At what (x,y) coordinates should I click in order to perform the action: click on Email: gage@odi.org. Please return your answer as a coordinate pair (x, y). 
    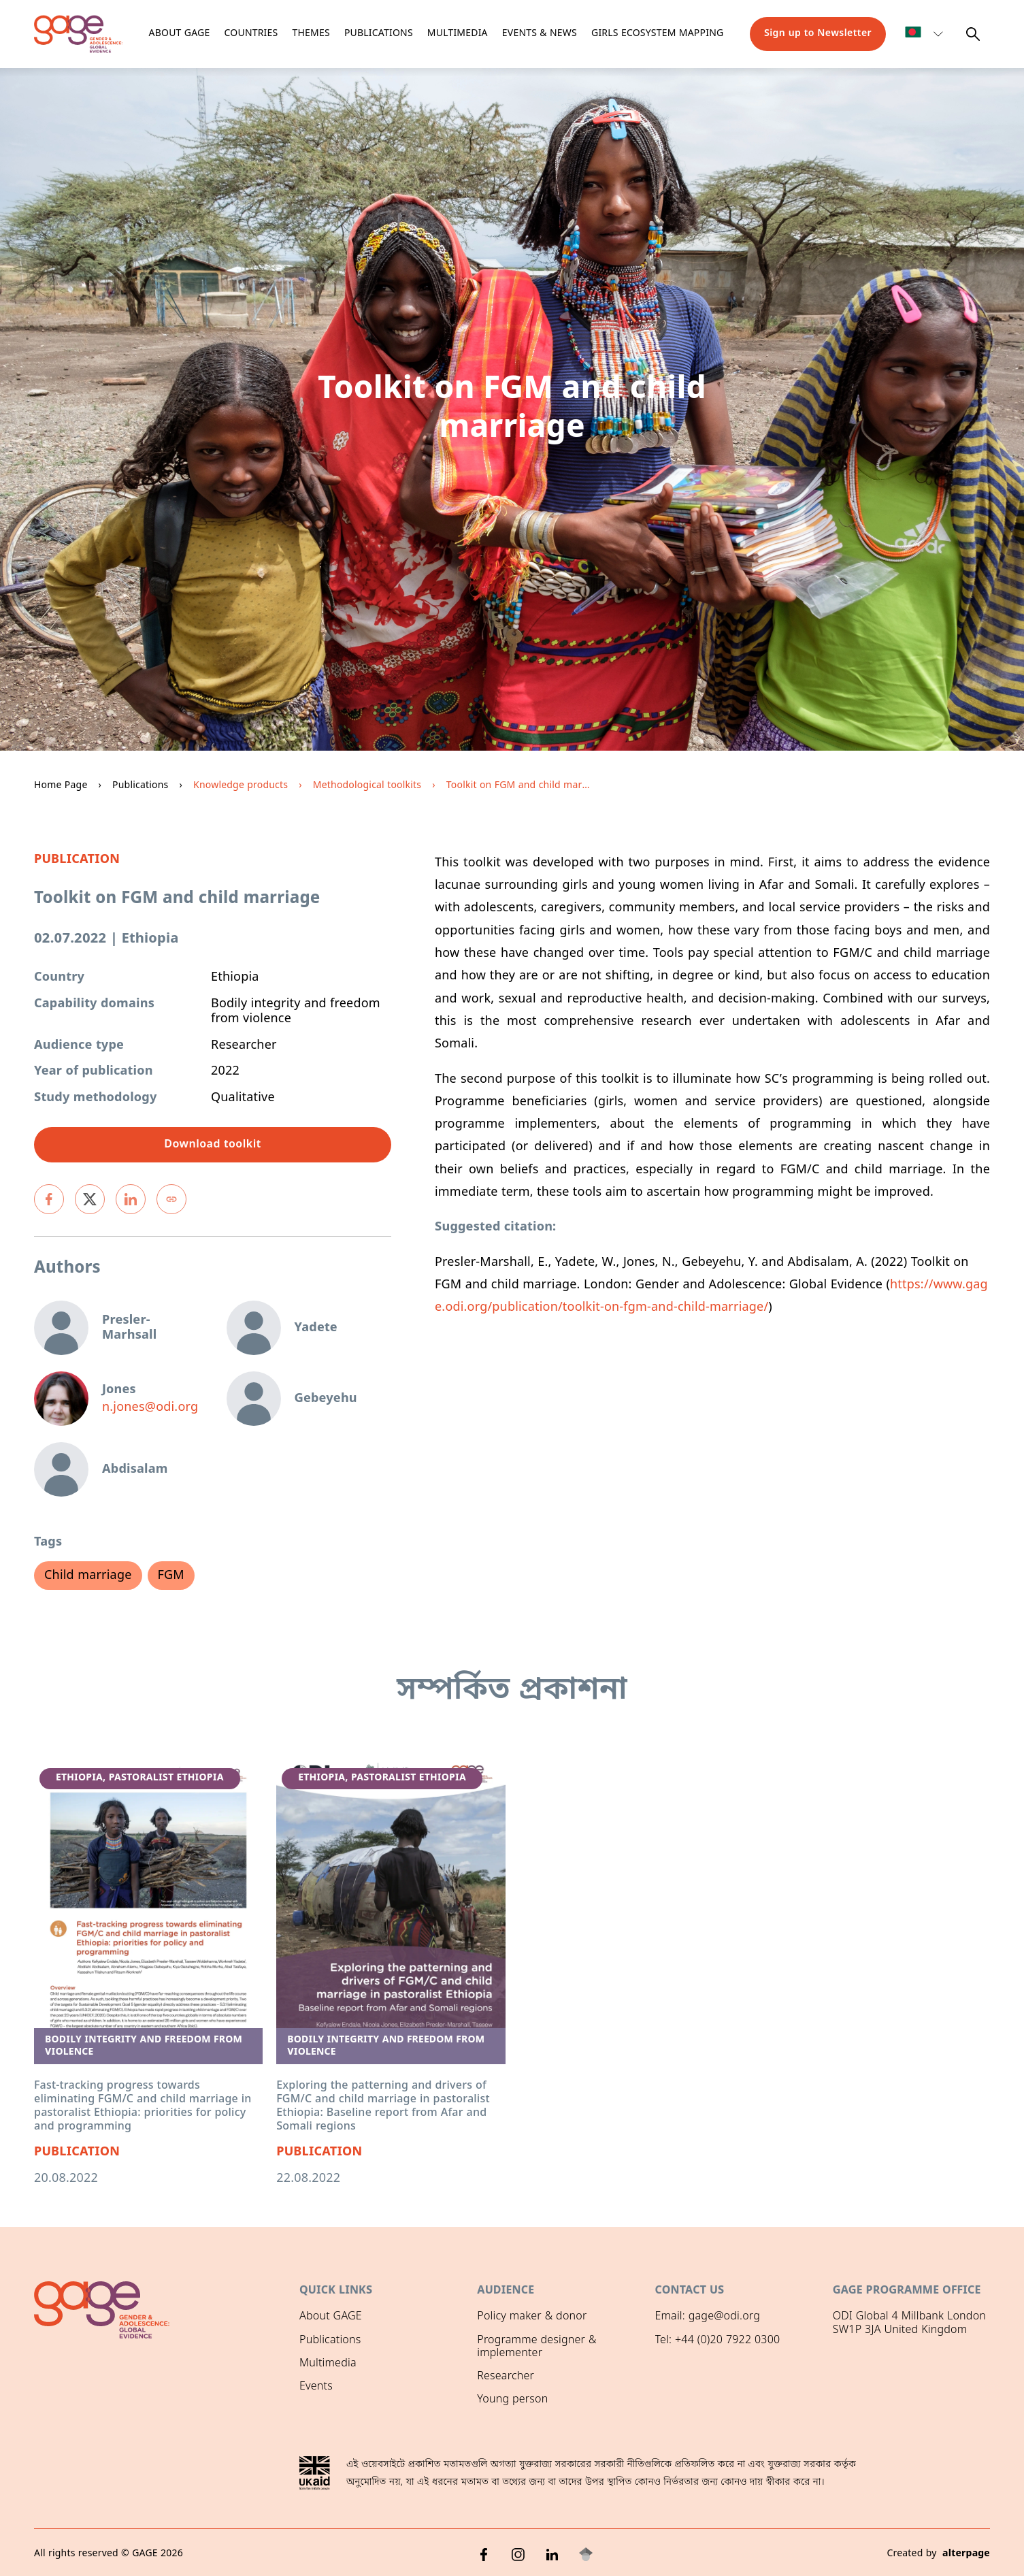
    Looking at the image, I should click on (708, 2316).